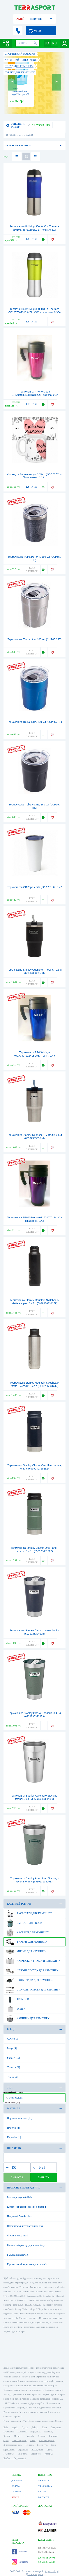 This screenshot has height=2576, width=69. What do you see at coordinates (13, 2057) in the screenshot?
I see `Stanley [10]` at bounding box center [13, 2057].